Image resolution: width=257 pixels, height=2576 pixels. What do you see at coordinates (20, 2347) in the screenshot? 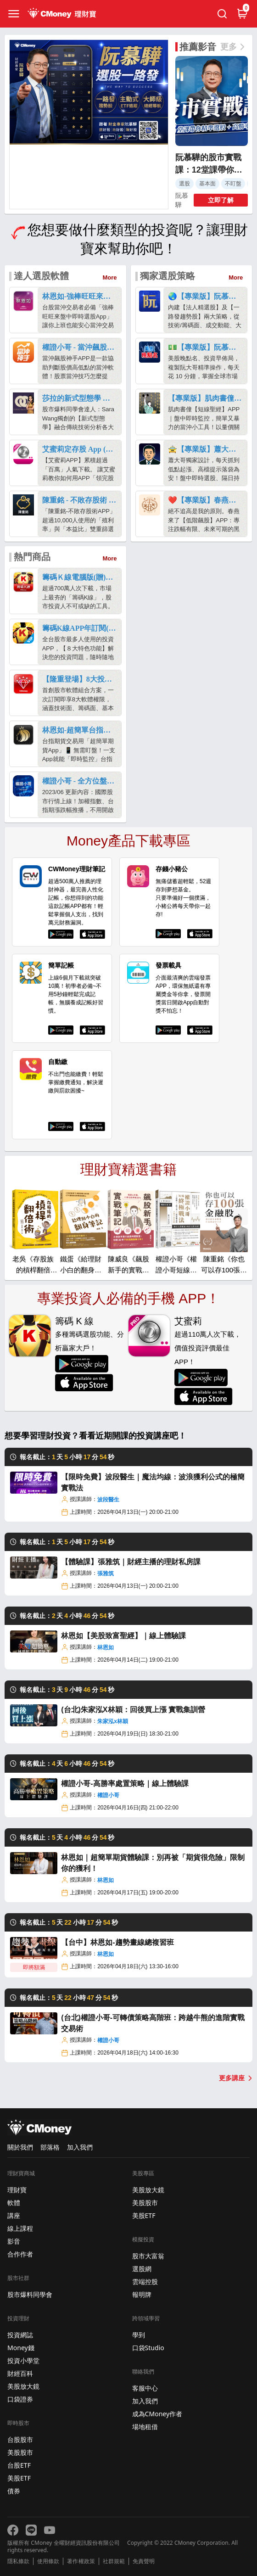
I see `Money錢` at bounding box center [20, 2347].